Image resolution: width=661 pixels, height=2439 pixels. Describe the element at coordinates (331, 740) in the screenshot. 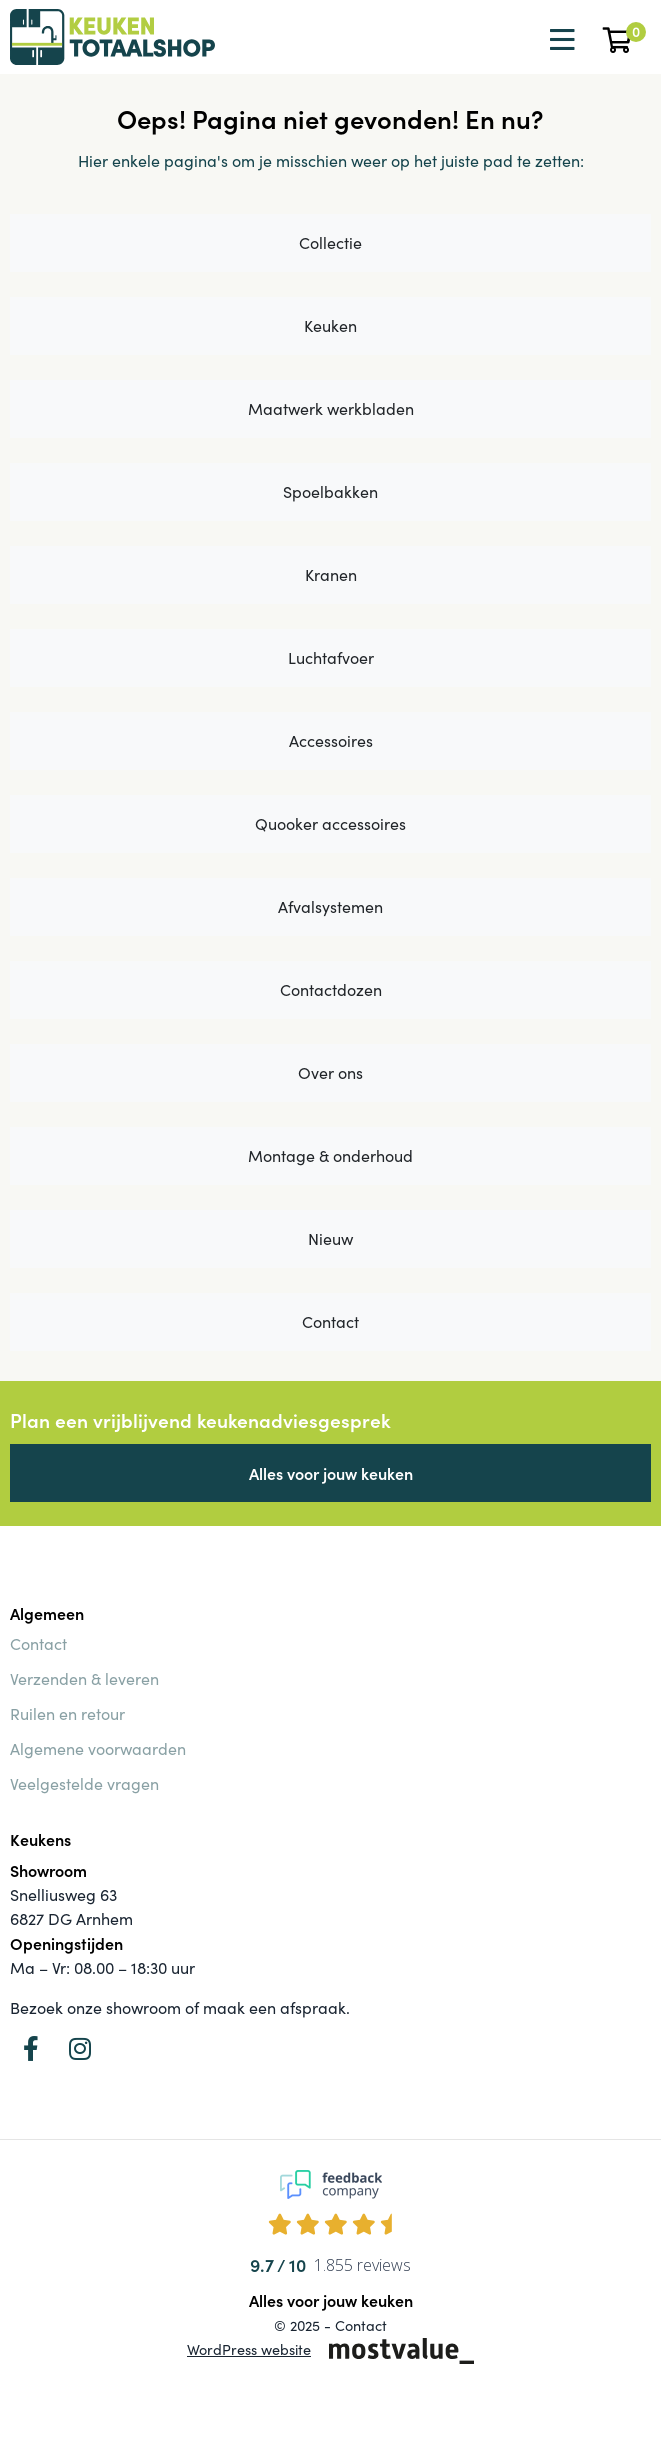

I see `Accessoires` at that location.